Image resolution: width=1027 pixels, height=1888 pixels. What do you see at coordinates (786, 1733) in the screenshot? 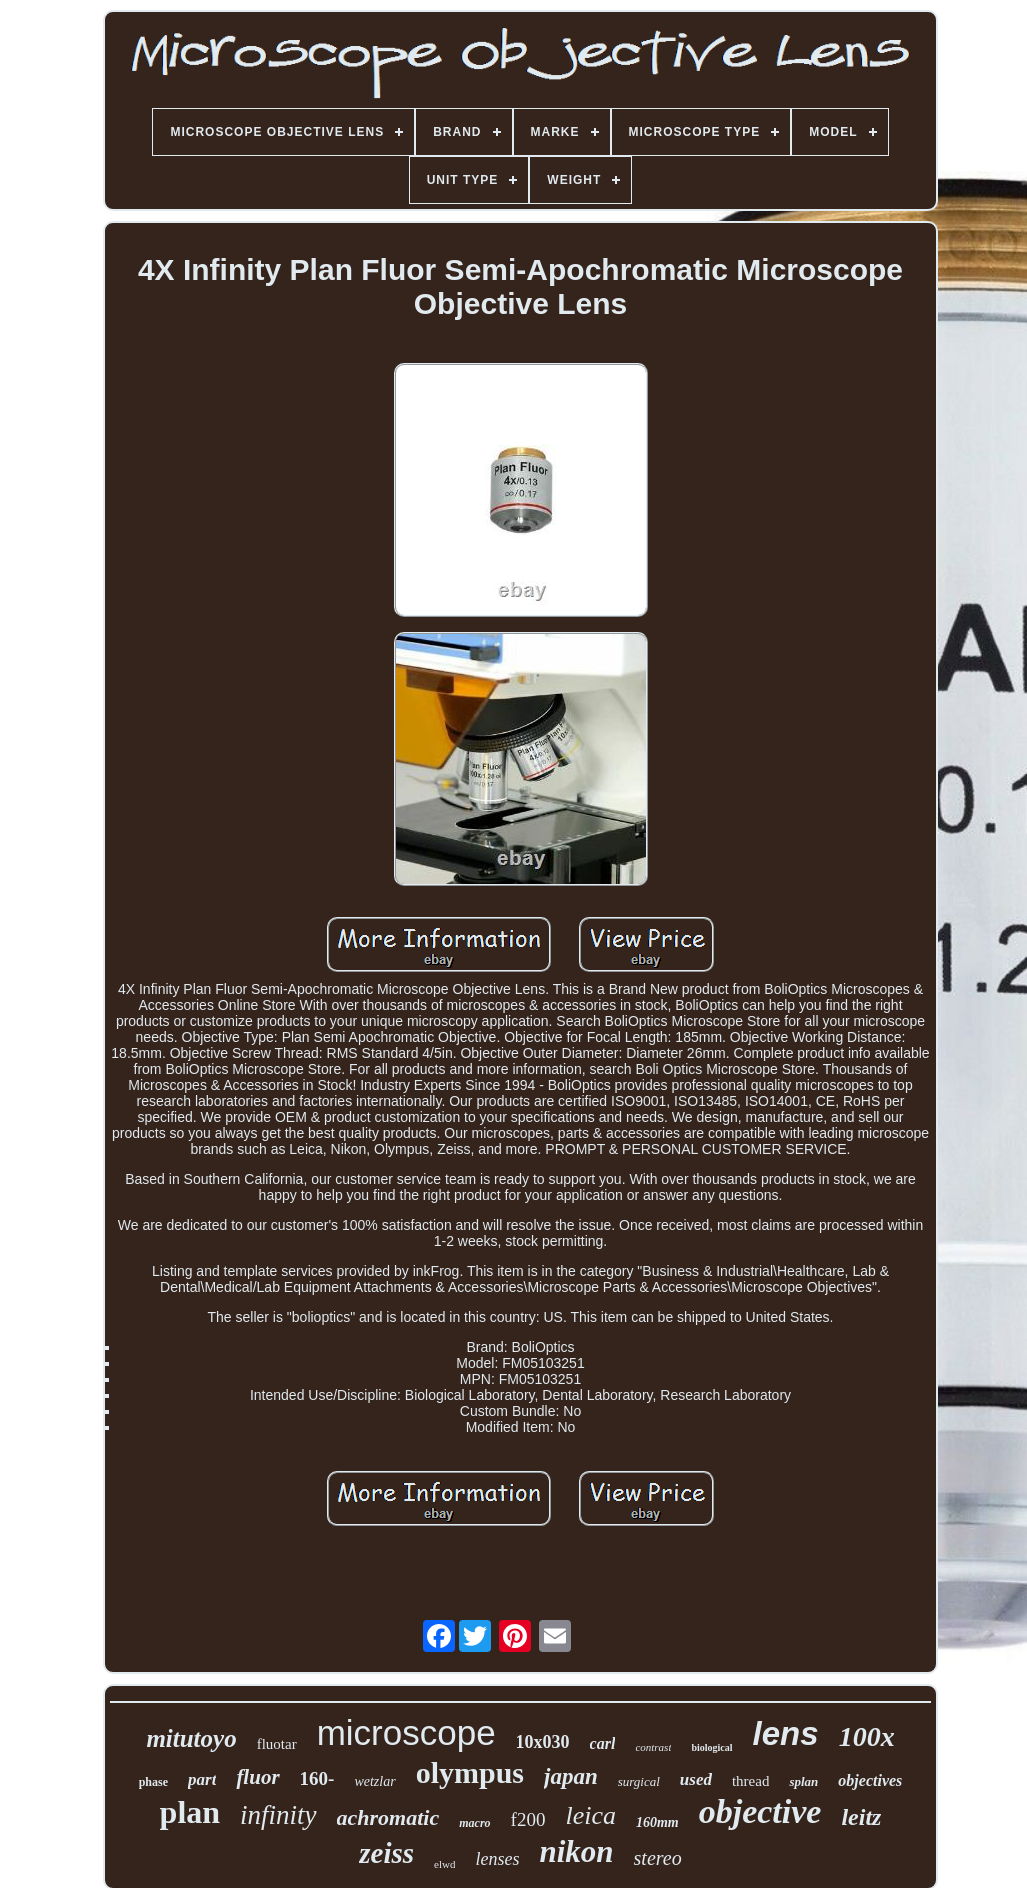
I see `lens` at bounding box center [786, 1733].